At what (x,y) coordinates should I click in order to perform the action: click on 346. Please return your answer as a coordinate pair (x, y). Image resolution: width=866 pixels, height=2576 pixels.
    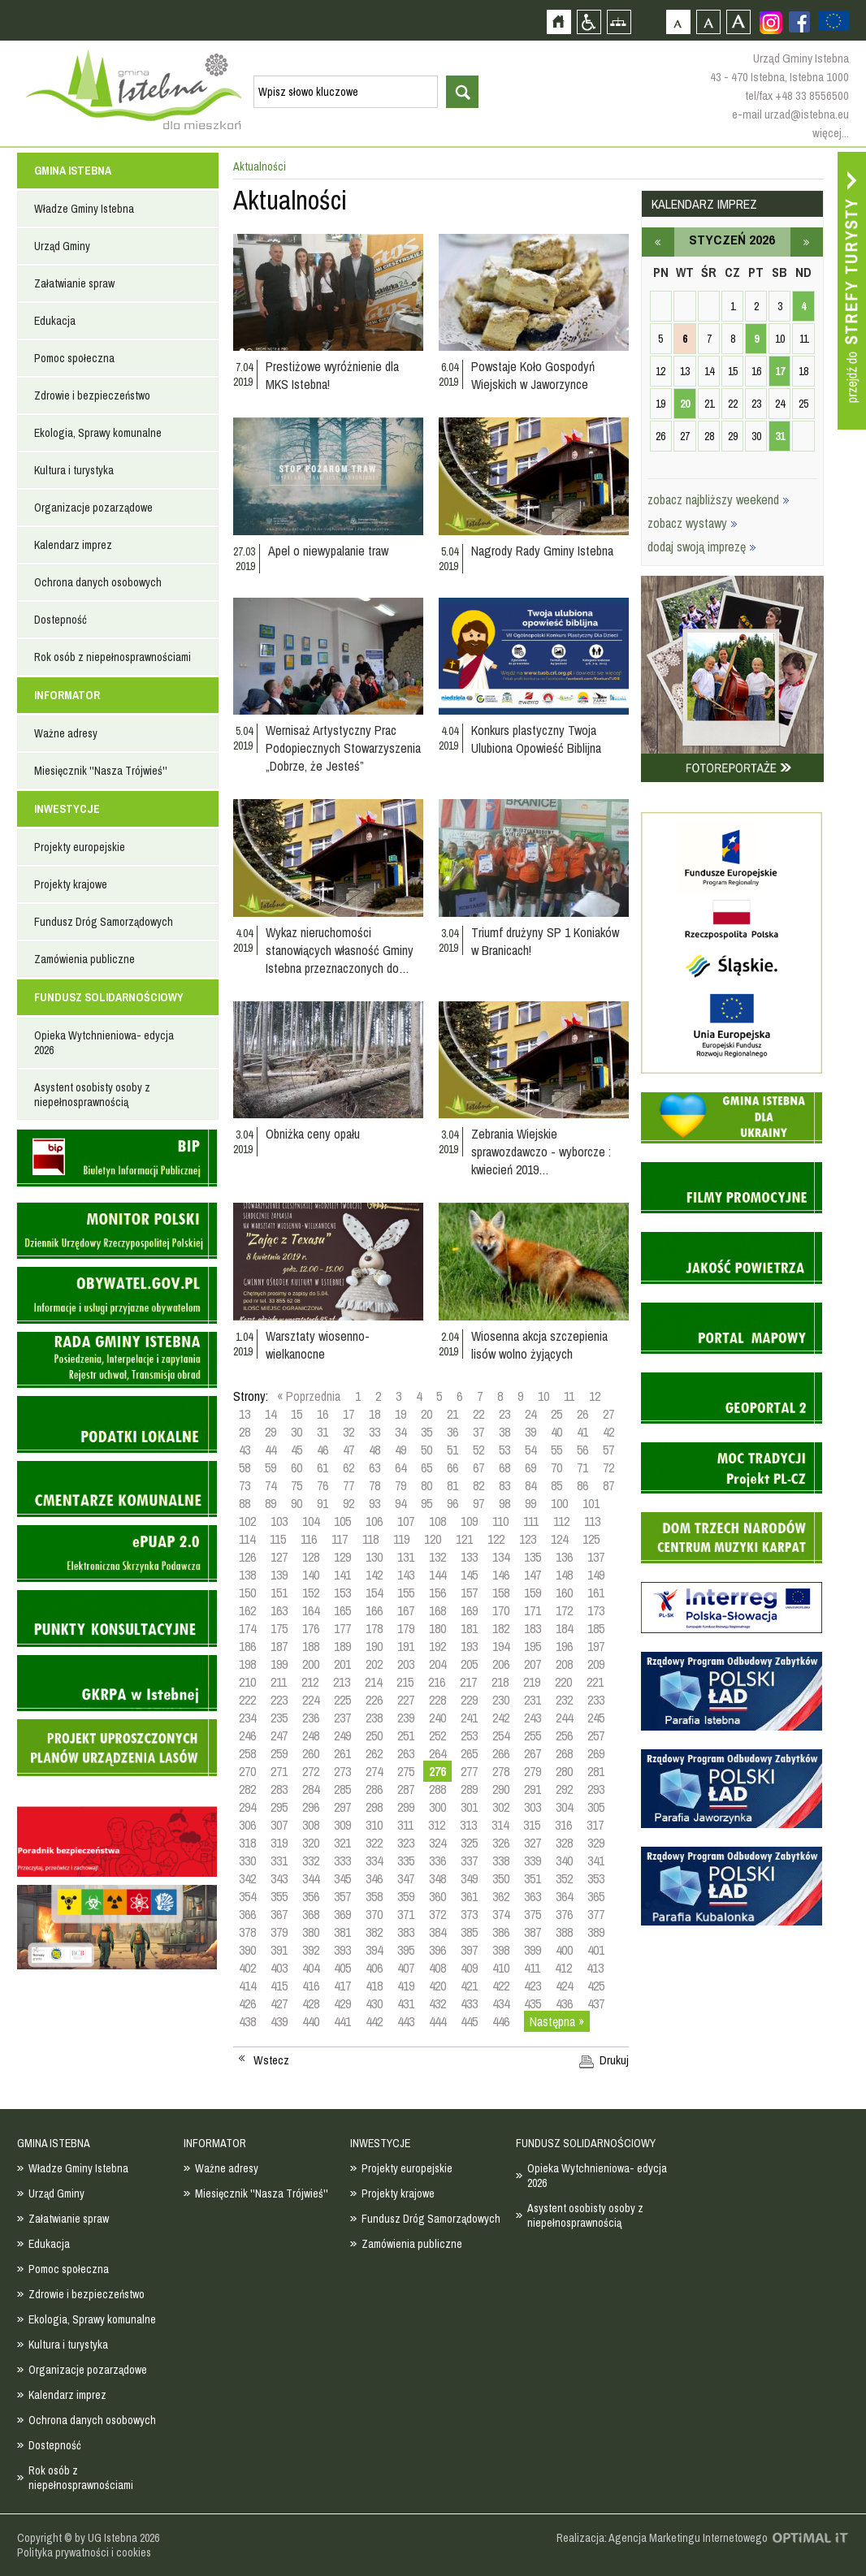
    Looking at the image, I should click on (374, 1878).